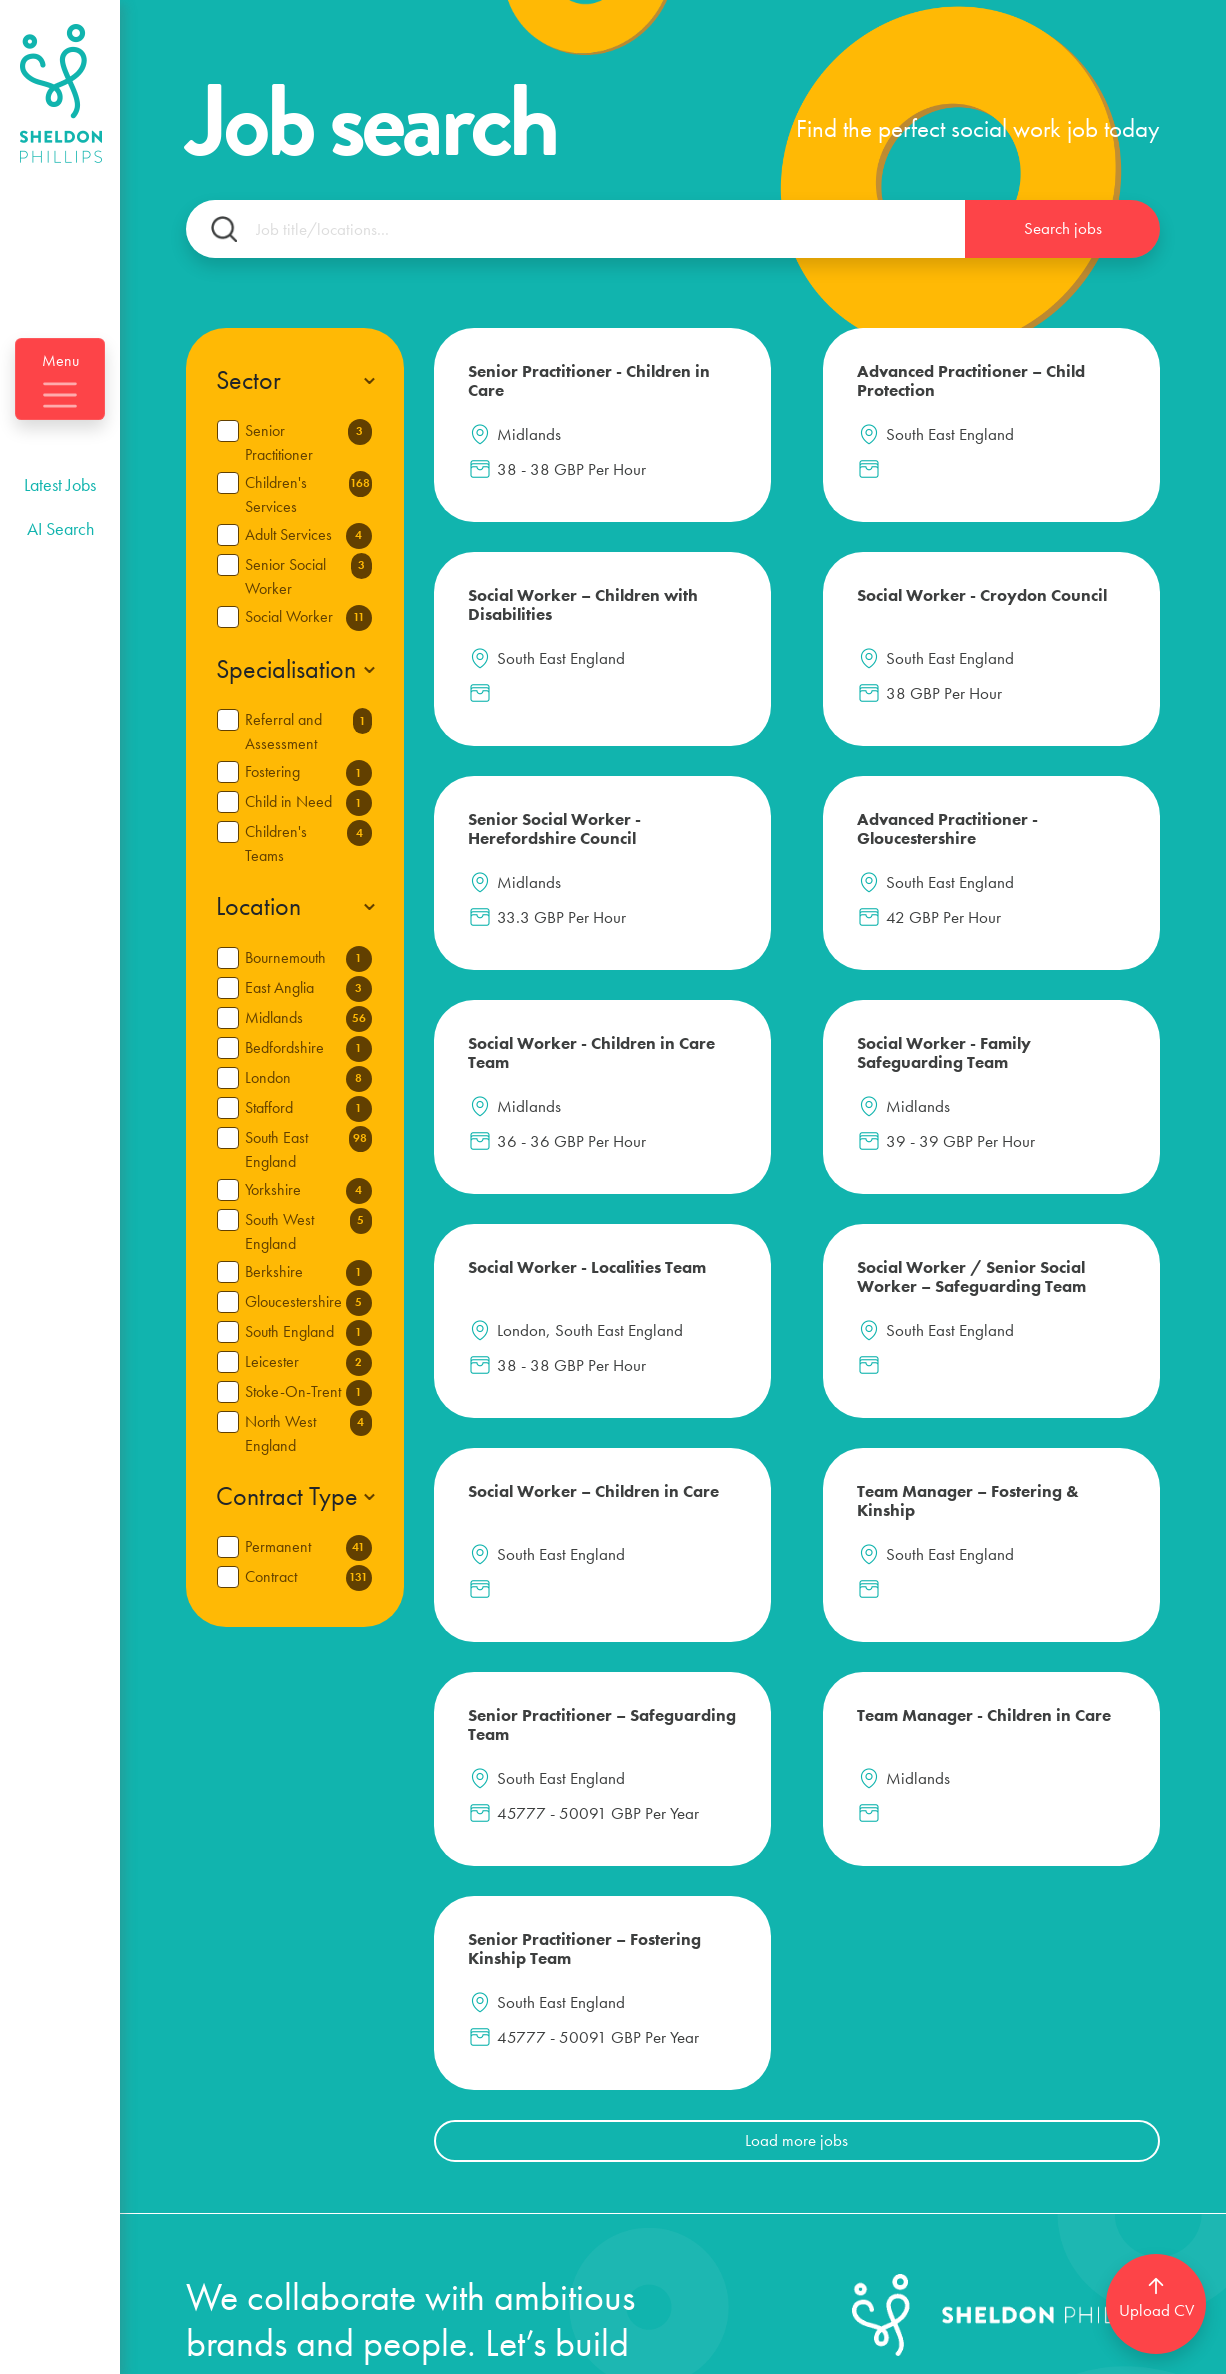  I want to click on Bournemouth, so click(308, 959).